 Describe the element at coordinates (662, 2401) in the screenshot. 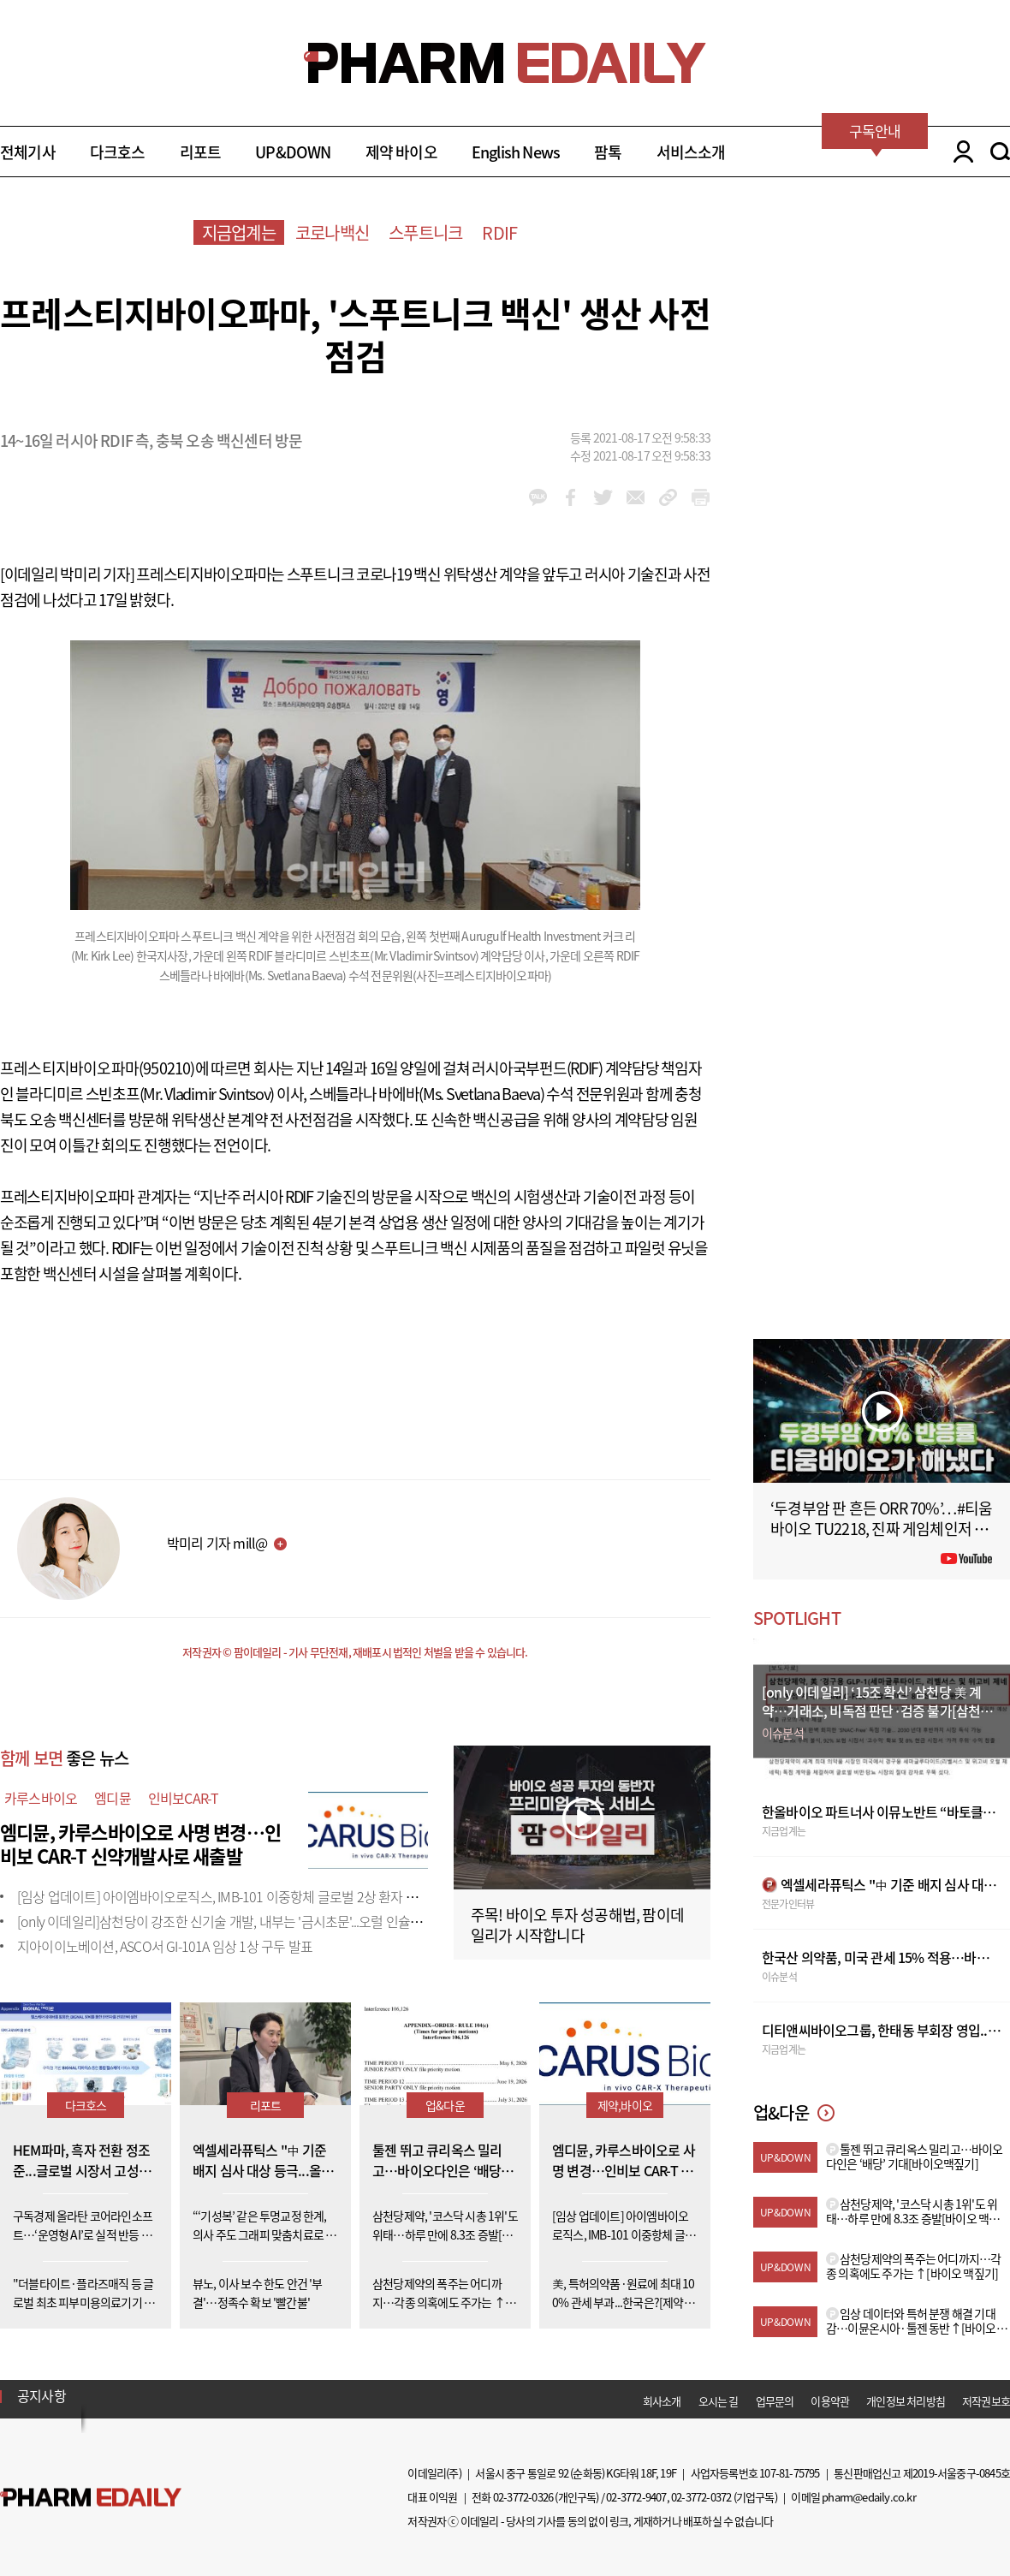

I see `회사소개` at that location.